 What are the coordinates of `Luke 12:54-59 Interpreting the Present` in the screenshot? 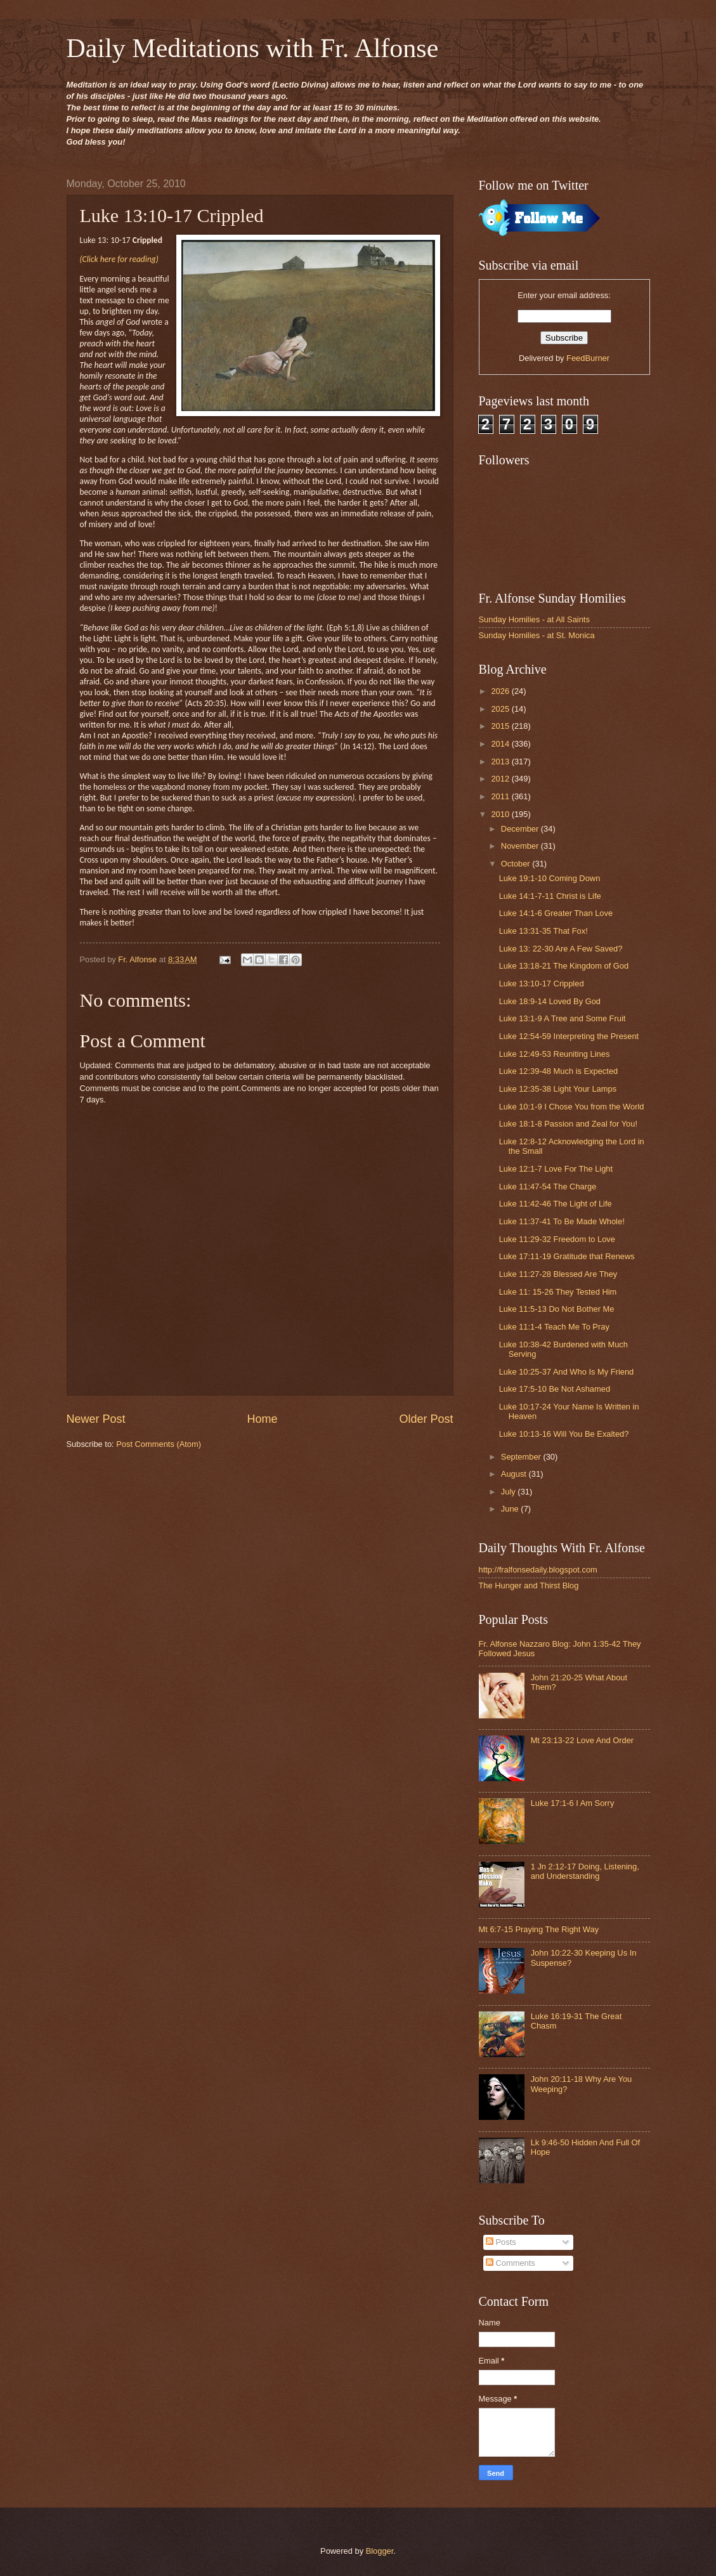 It's located at (569, 1036).